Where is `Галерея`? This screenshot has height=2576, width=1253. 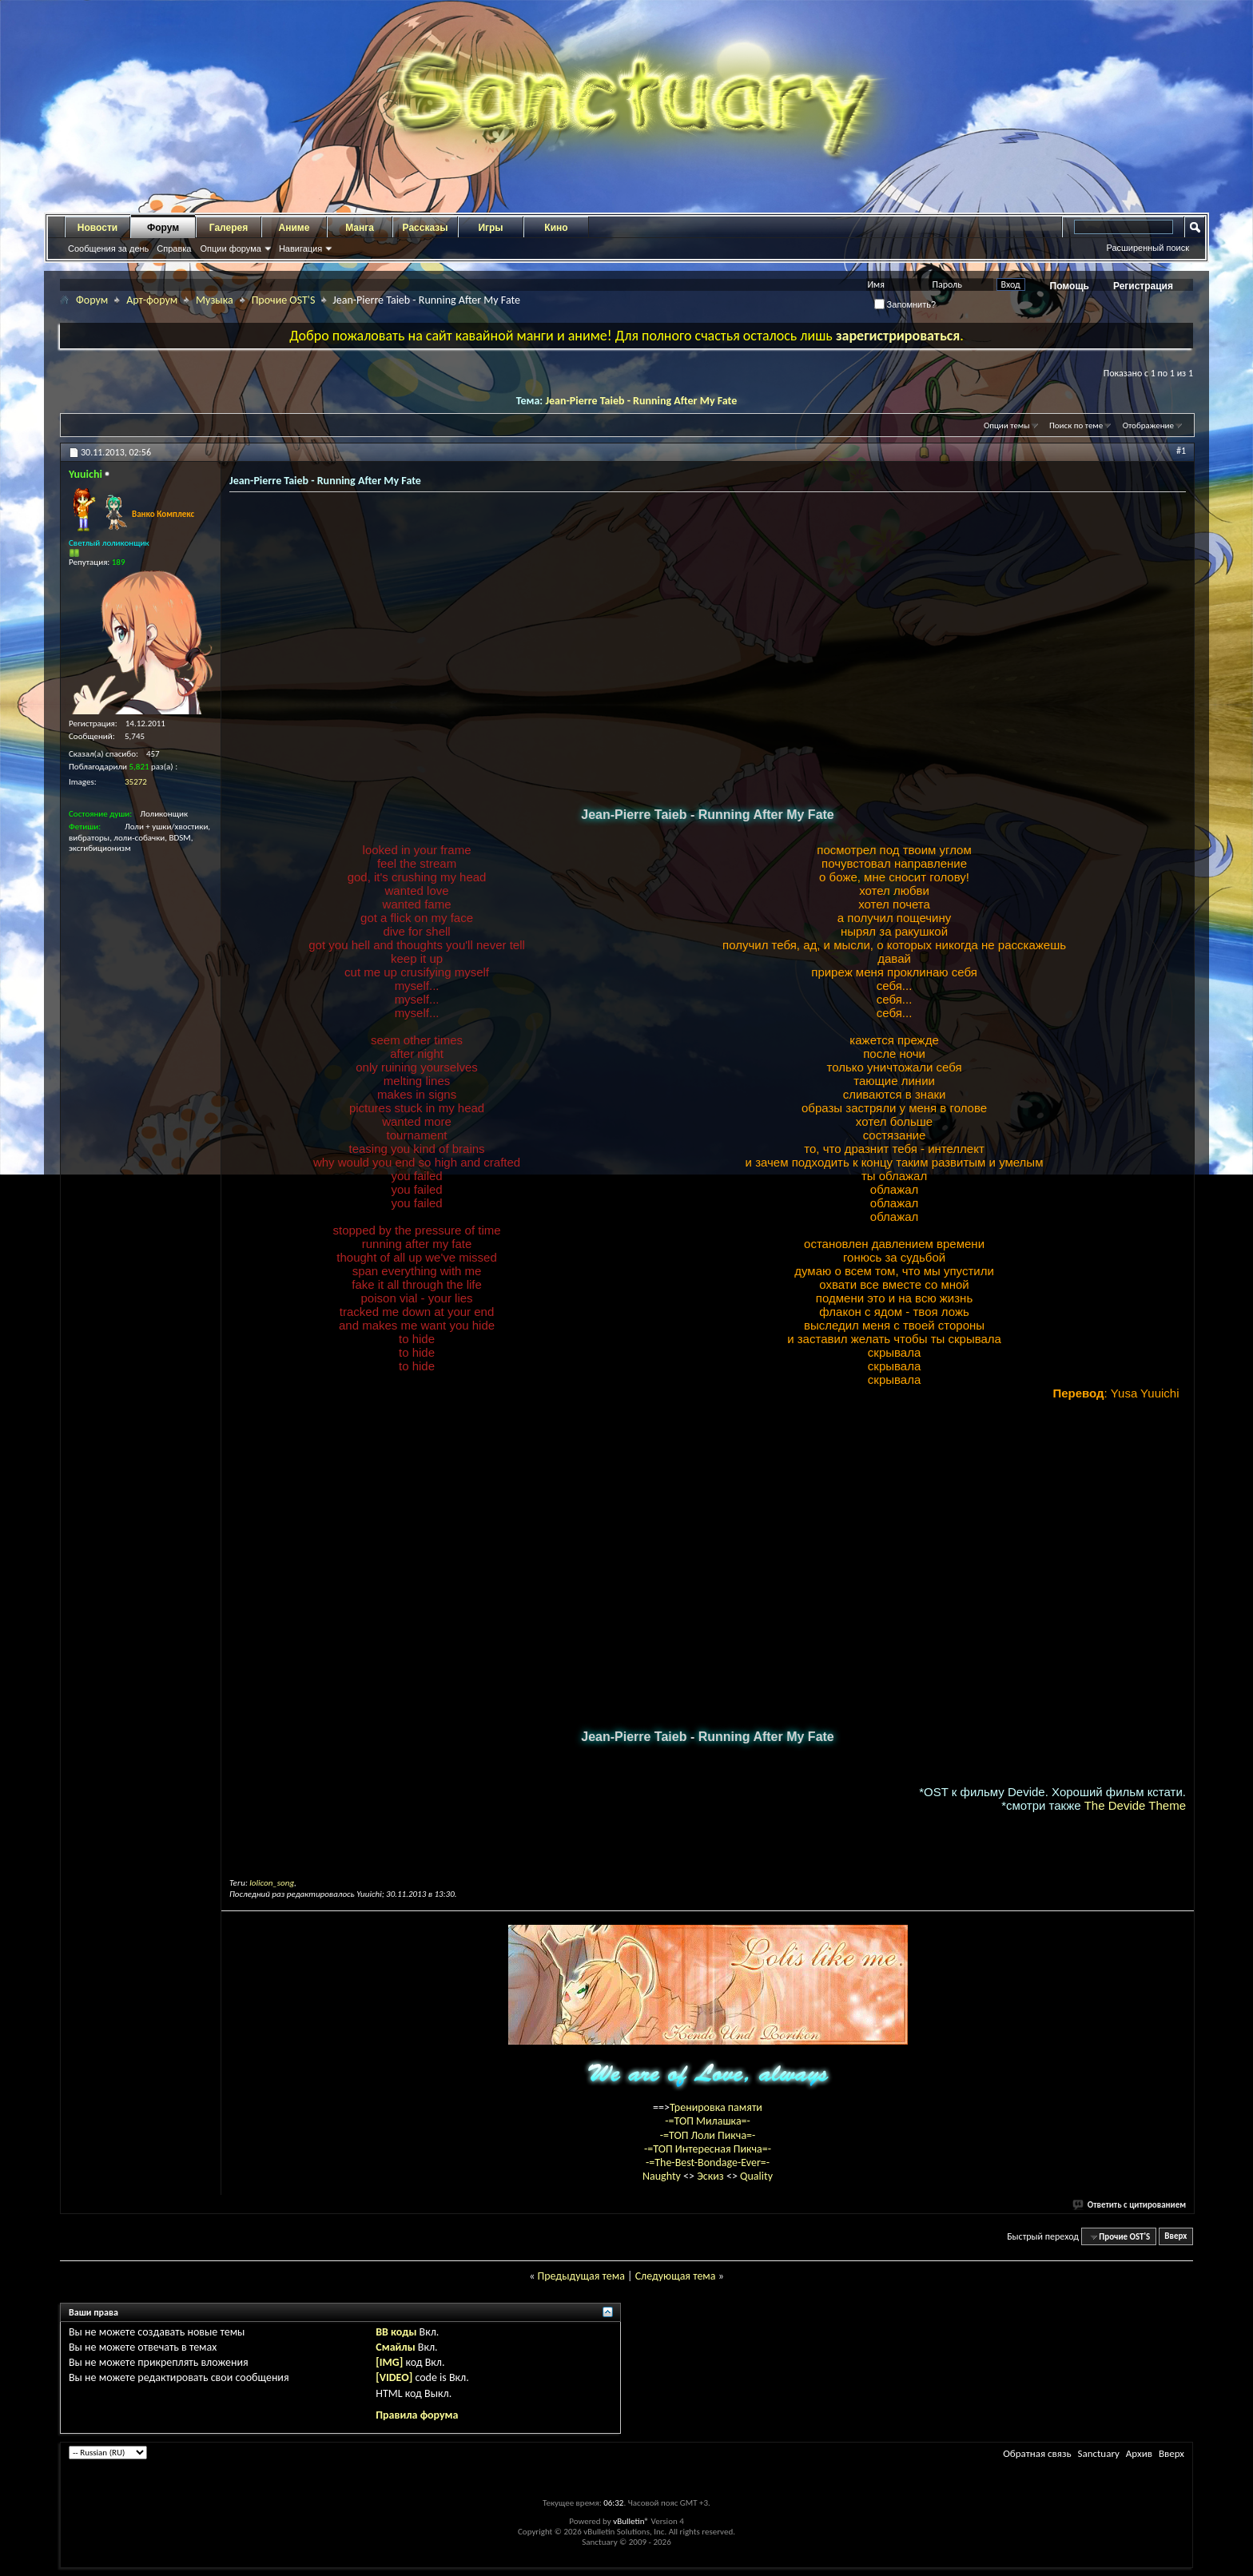 Галерея is located at coordinates (228, 227).